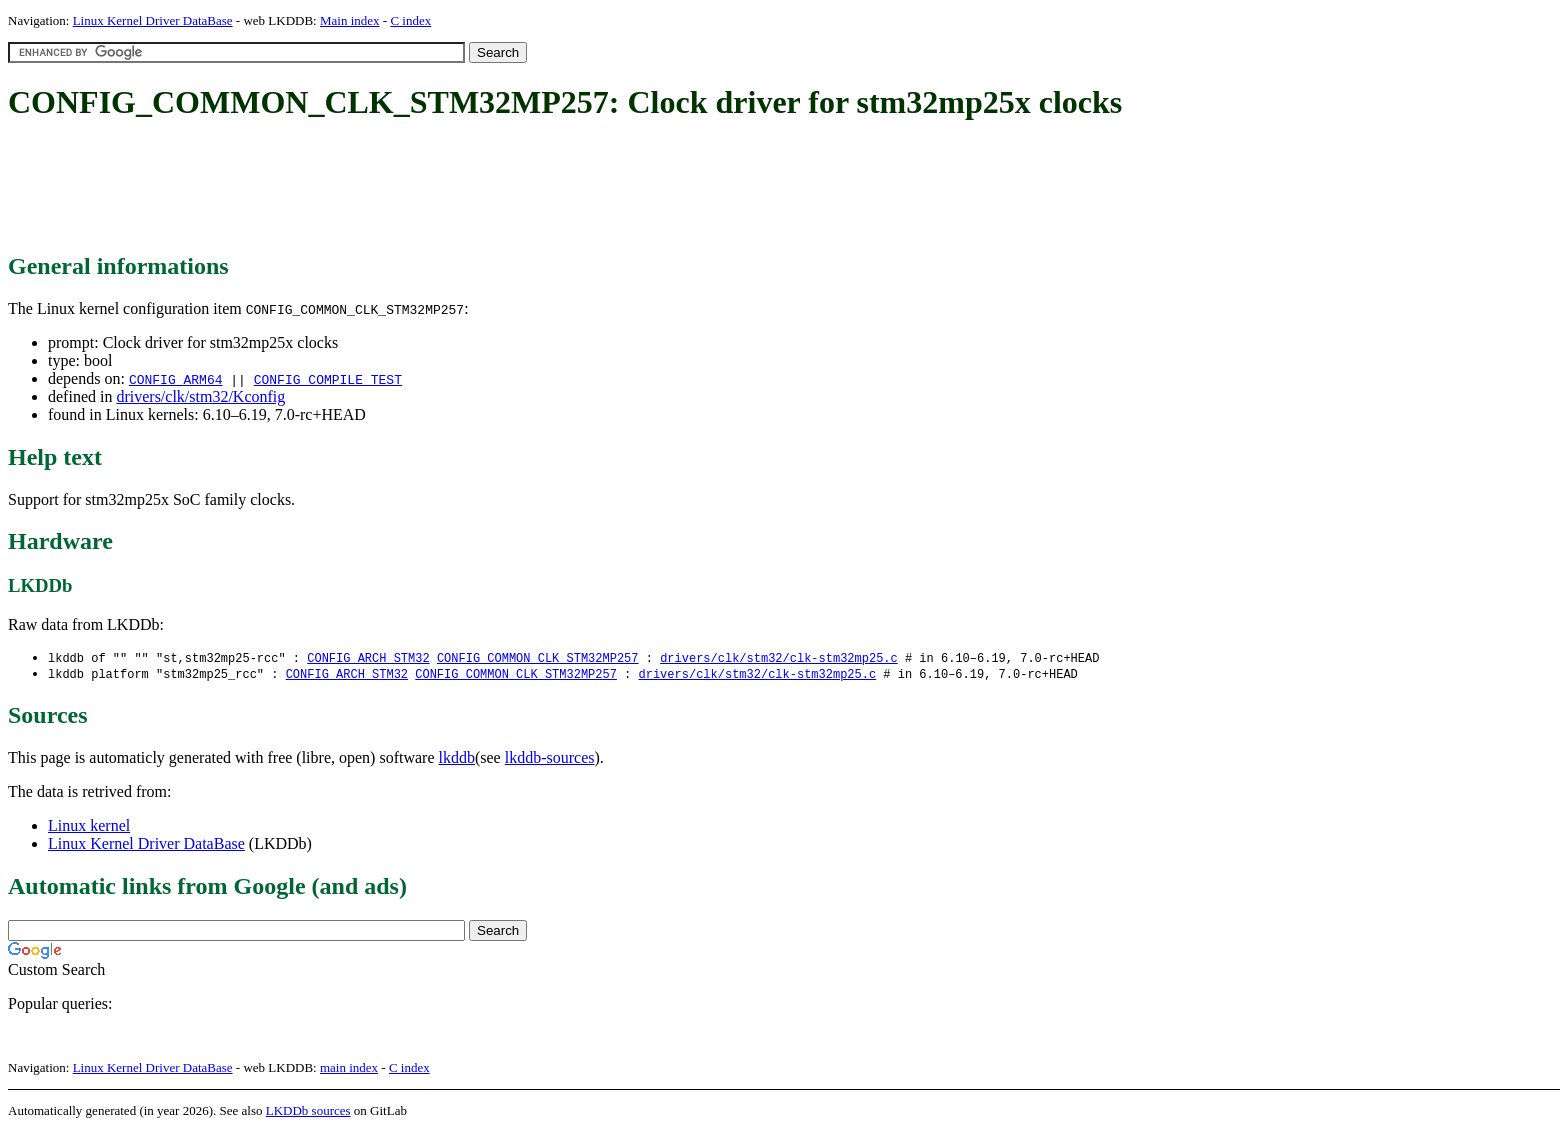 This screenshot has height=1134, width=1568. What do you see at coordinates (550, 759) in the screenshot?
I see `lkddb-sources` at bounding box center [550, 759].